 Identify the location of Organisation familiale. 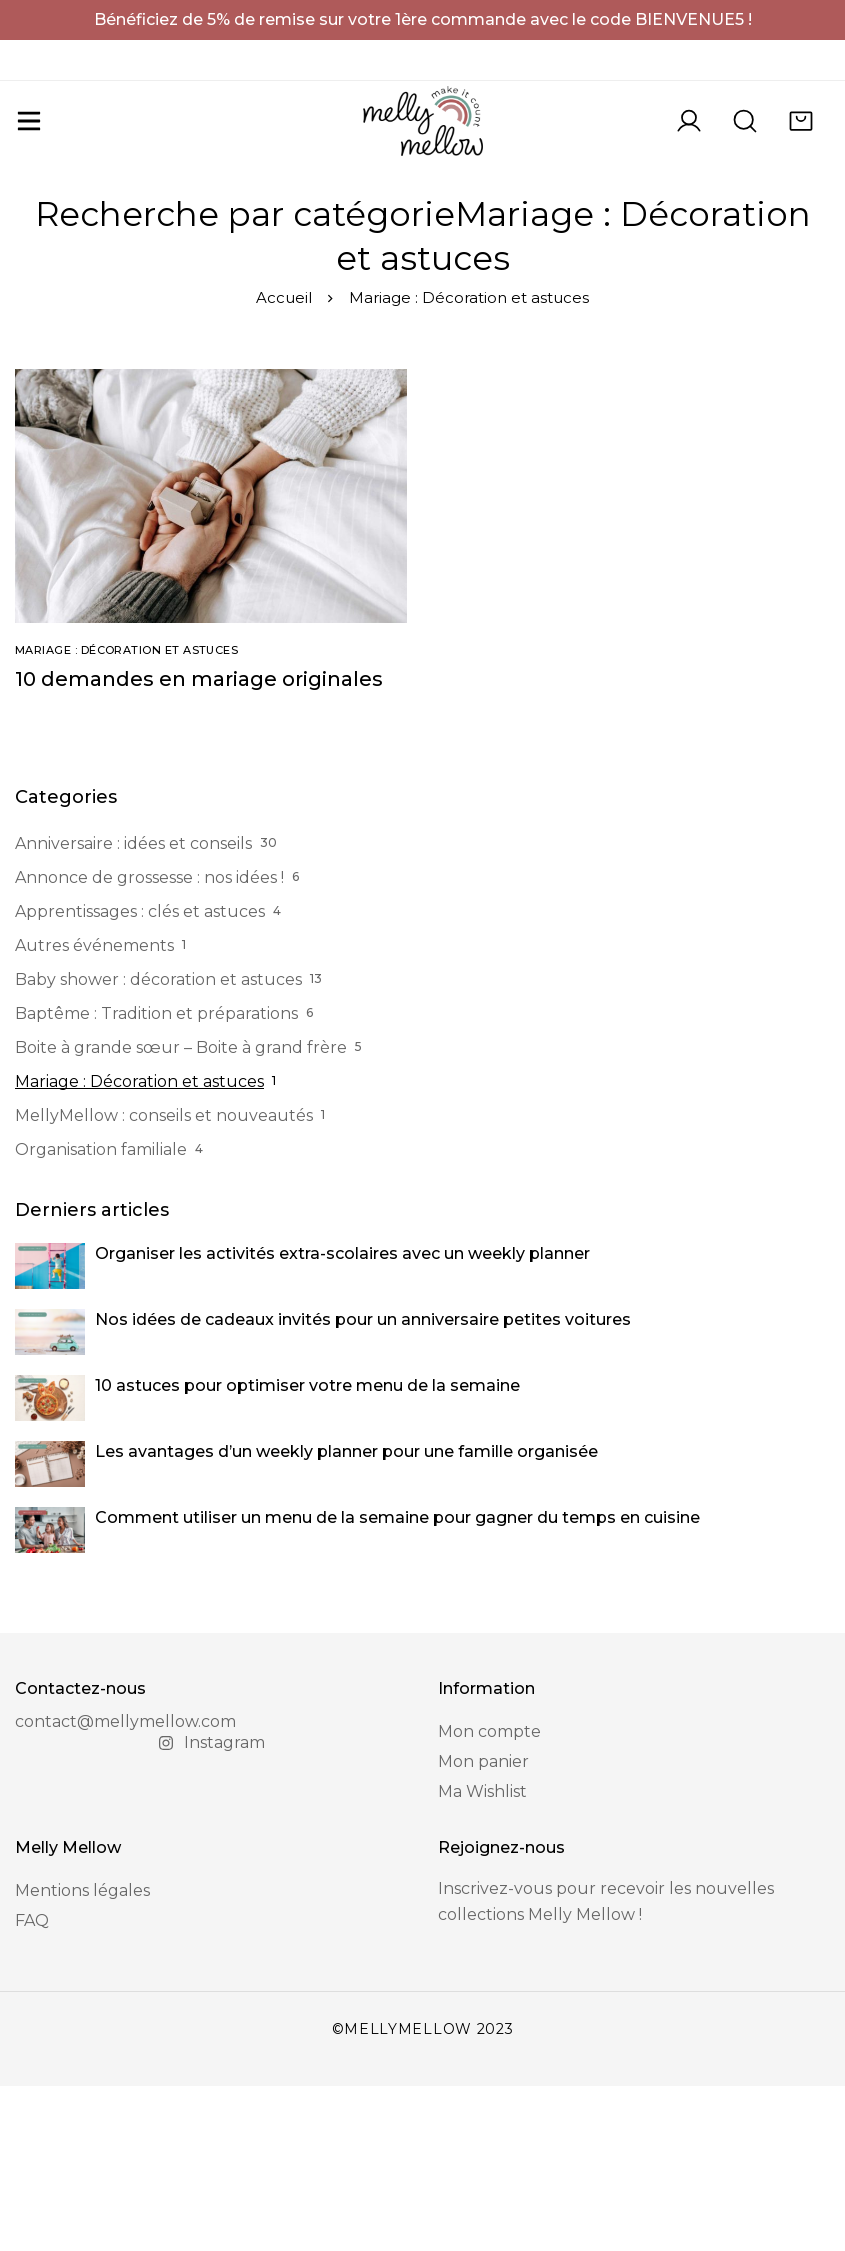
(101, 1314).